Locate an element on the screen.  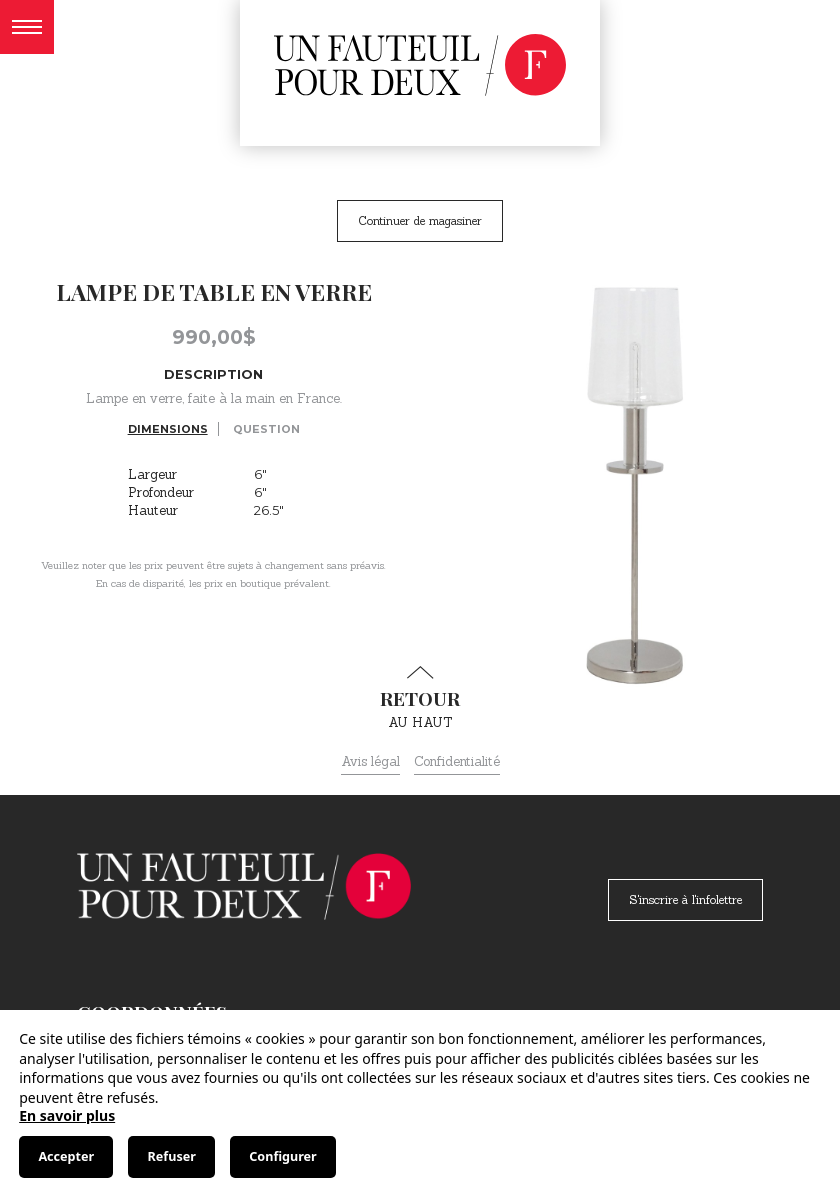
Confidentialité is located at coordinates (457, 761).